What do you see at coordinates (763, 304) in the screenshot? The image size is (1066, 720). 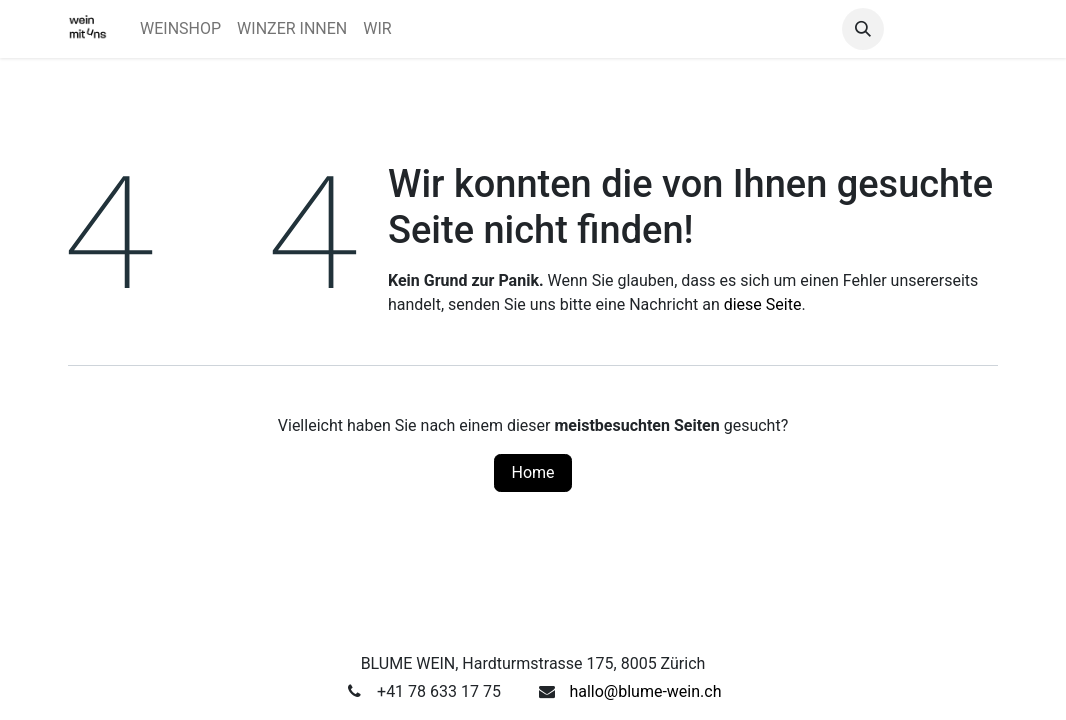 I see `diese Seite` at bounding box center [763, 304].